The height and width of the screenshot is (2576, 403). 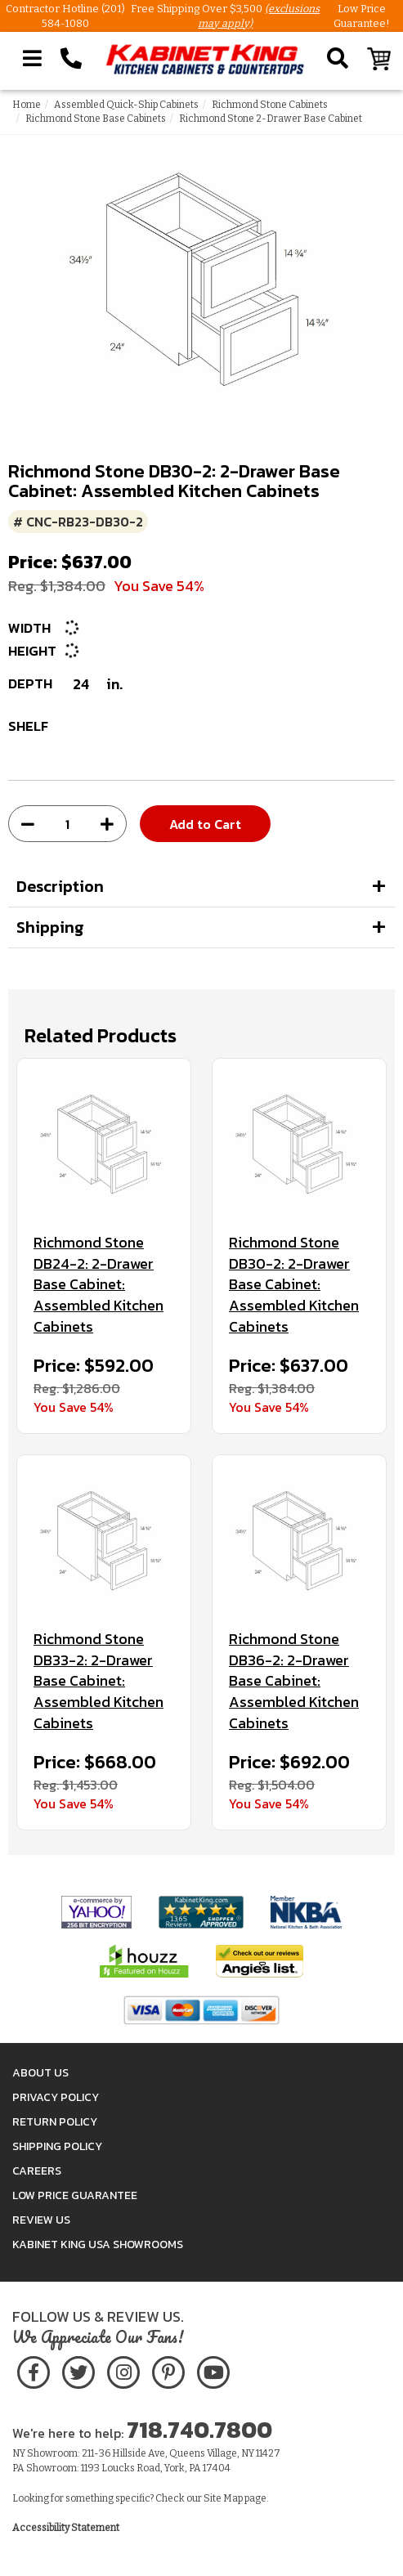 I want to click on 718.740.7800, so click(x=199, y=2429).